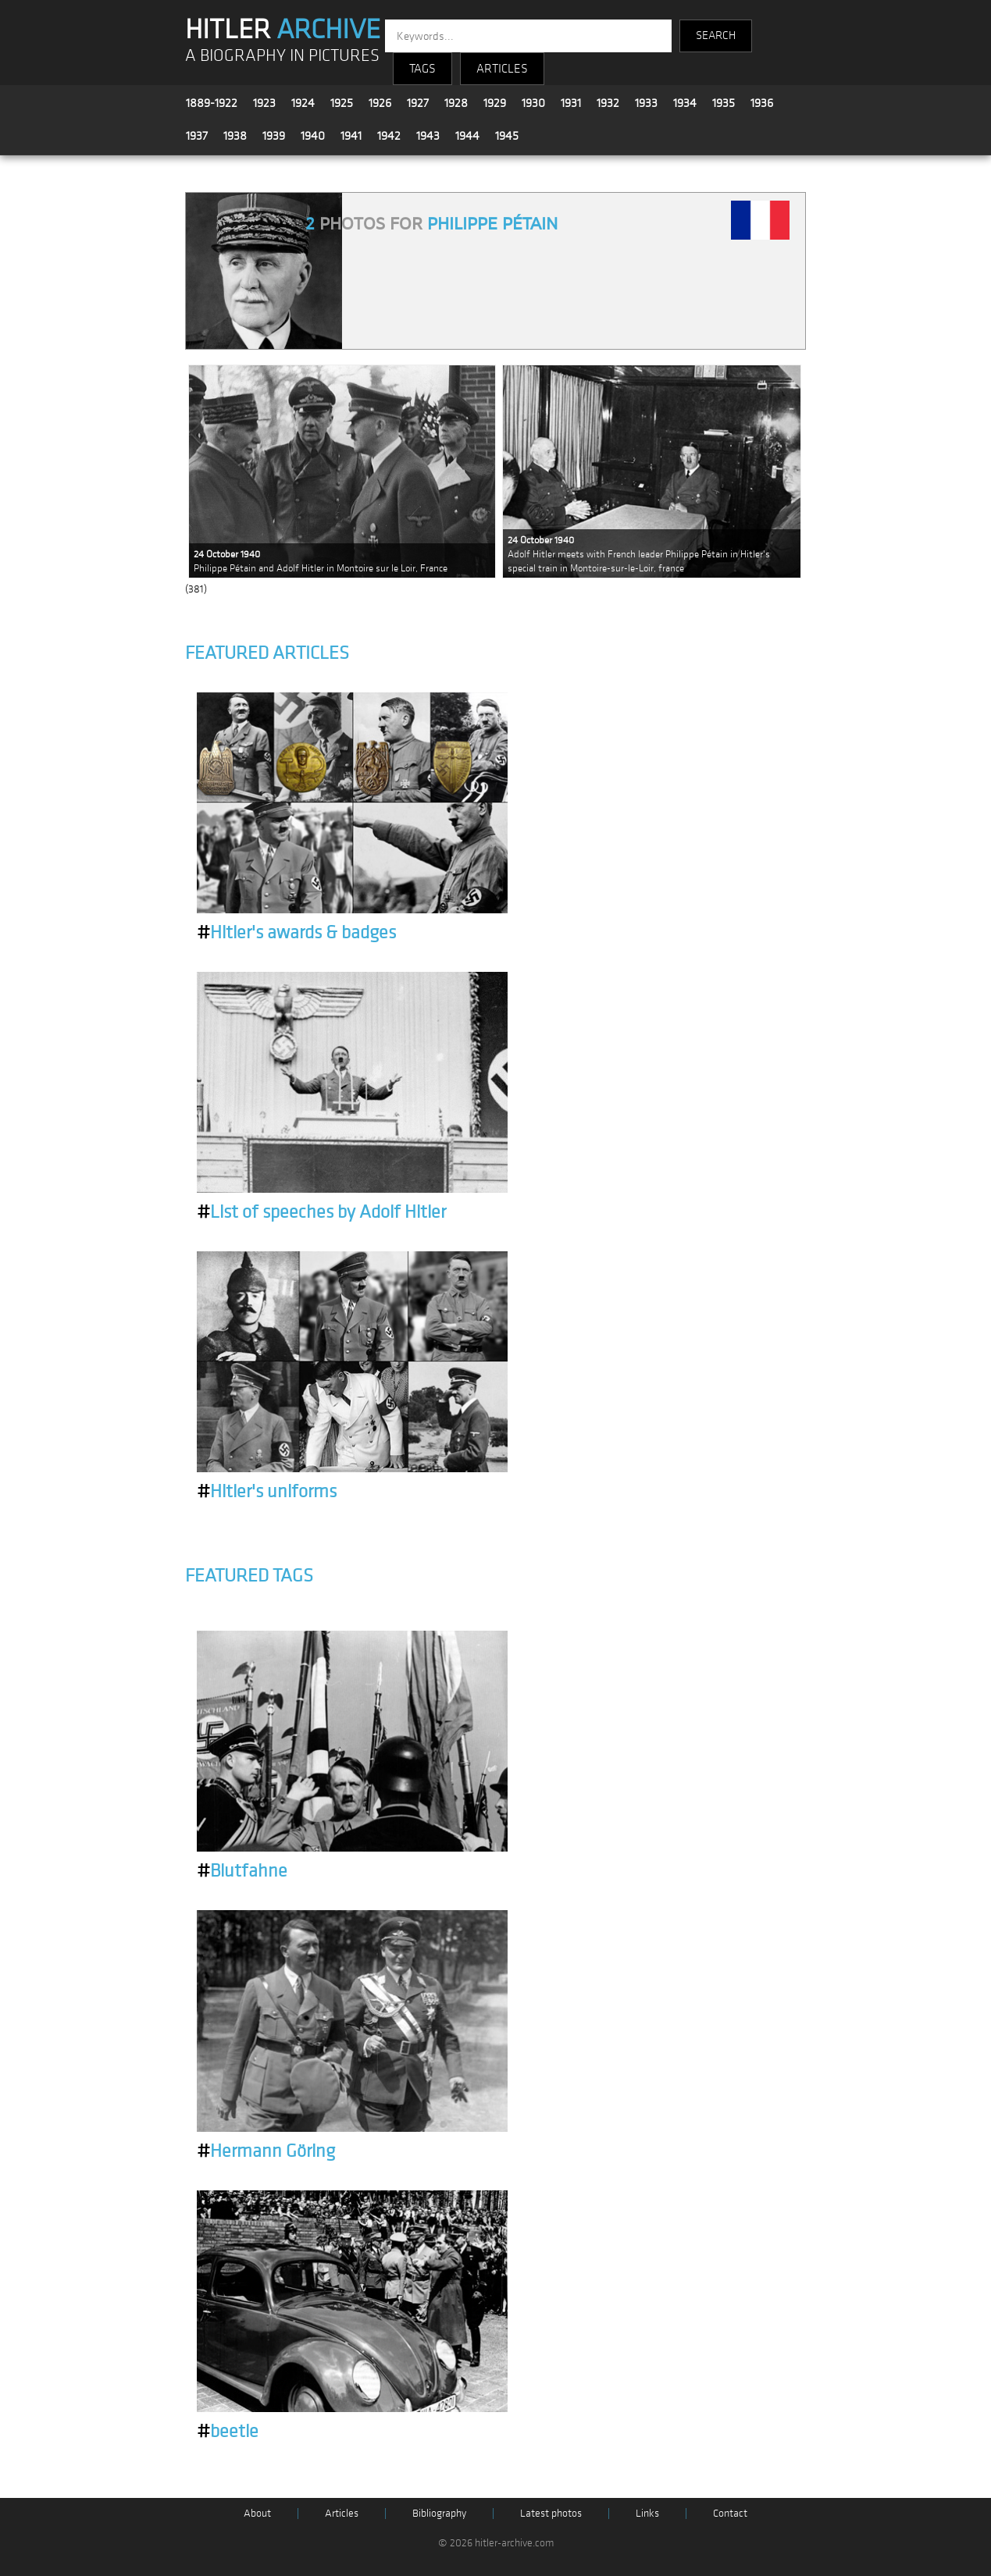  What do you see at coordinates (533, 103) in the screenshot?
I see `1930` at bounding box center [533, 103].